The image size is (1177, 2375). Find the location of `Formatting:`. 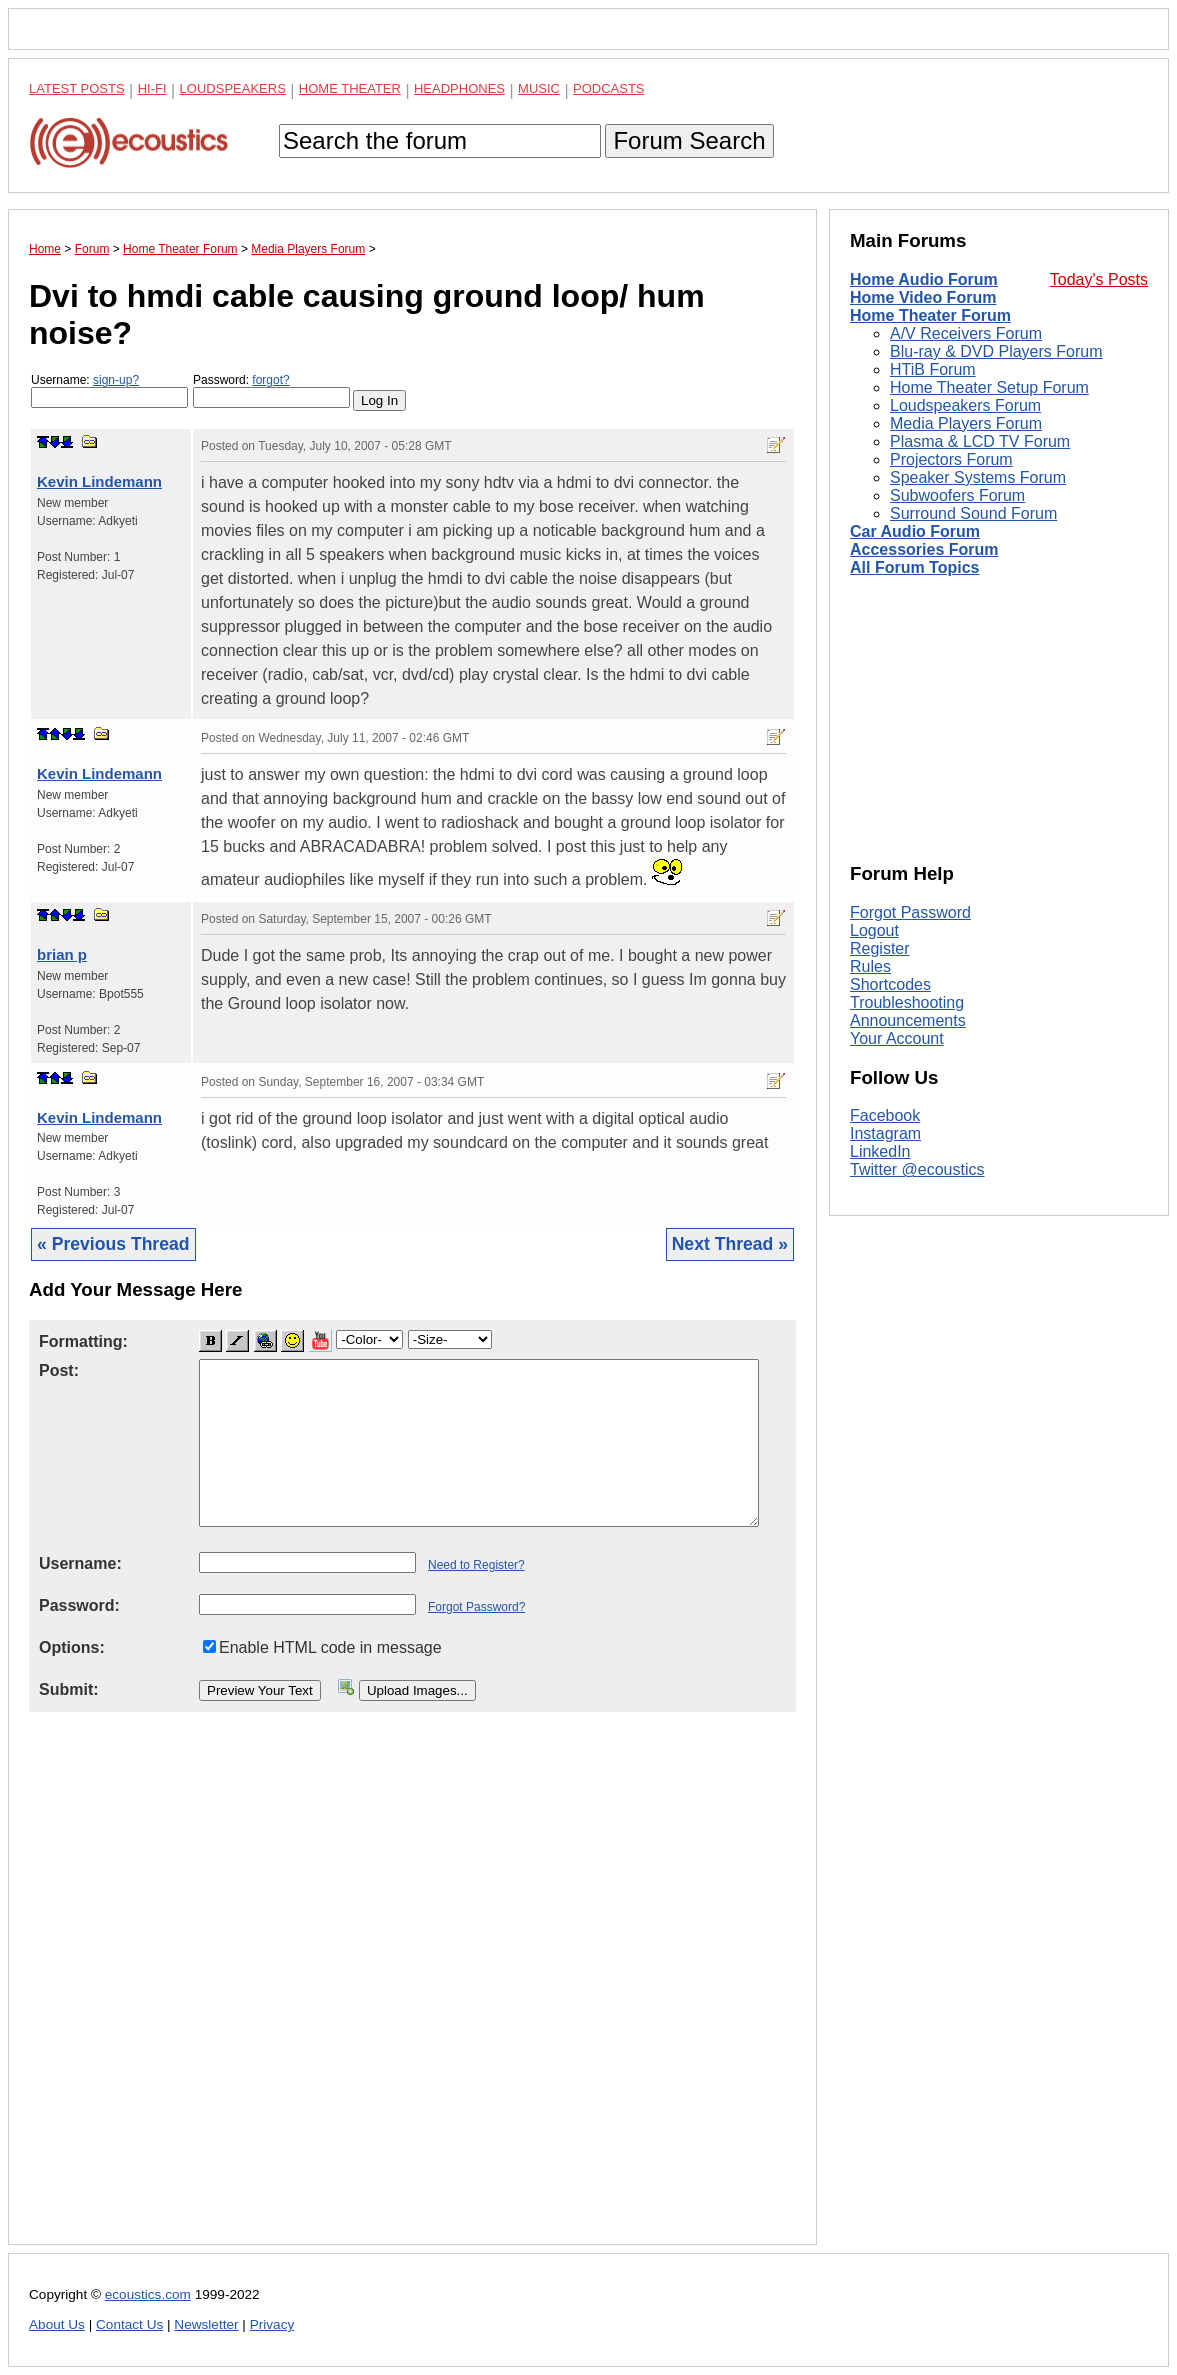

Formatting: is located at coordinates (83, 1341).